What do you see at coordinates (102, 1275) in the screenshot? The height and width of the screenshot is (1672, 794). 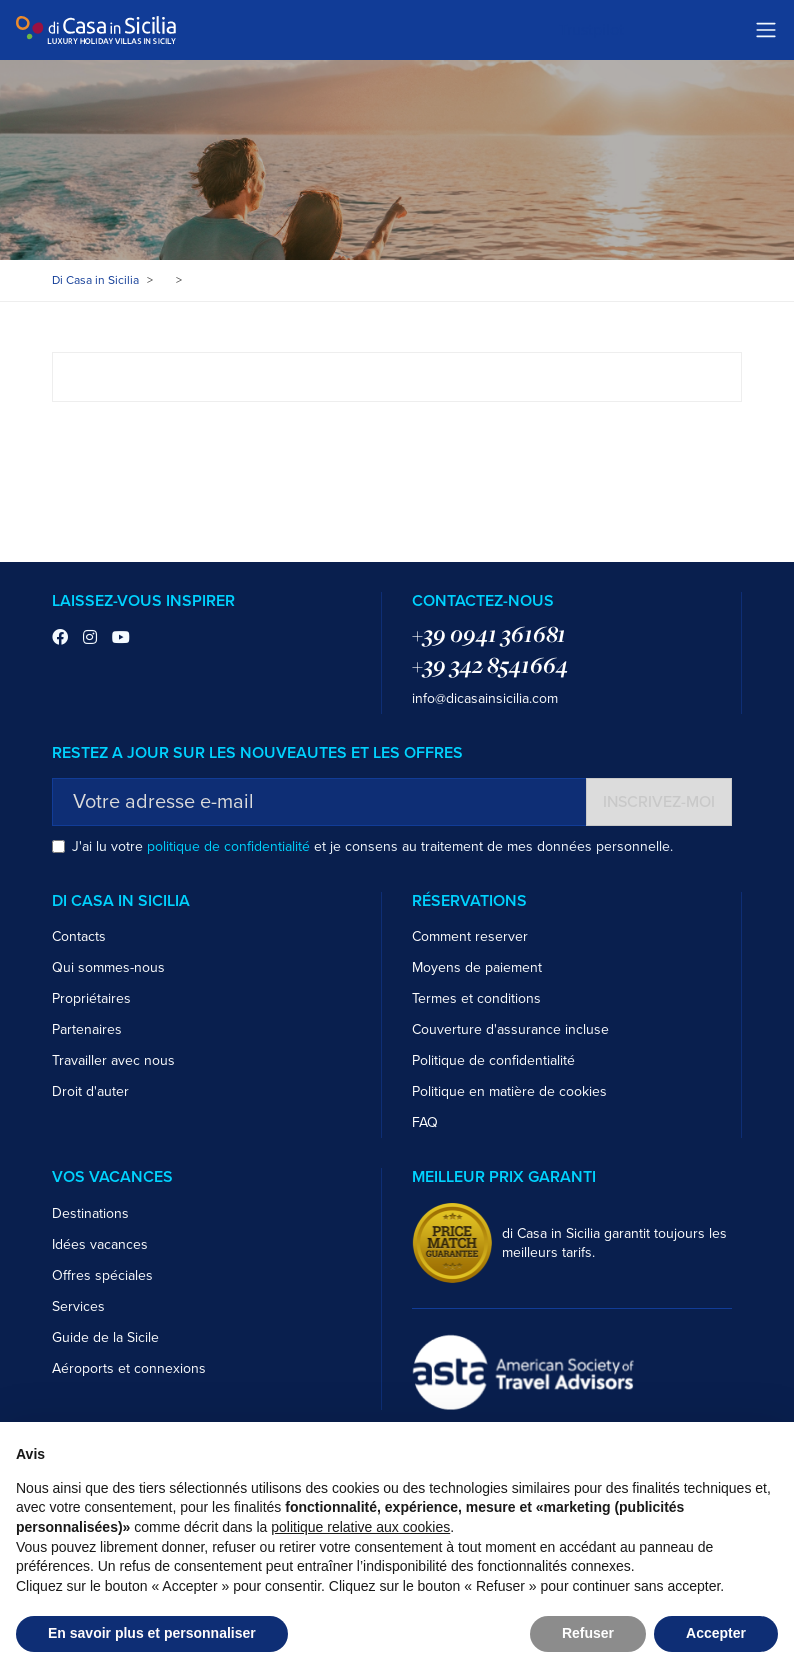 I see `Offres spéciales` at bounding box center [102, 1275].